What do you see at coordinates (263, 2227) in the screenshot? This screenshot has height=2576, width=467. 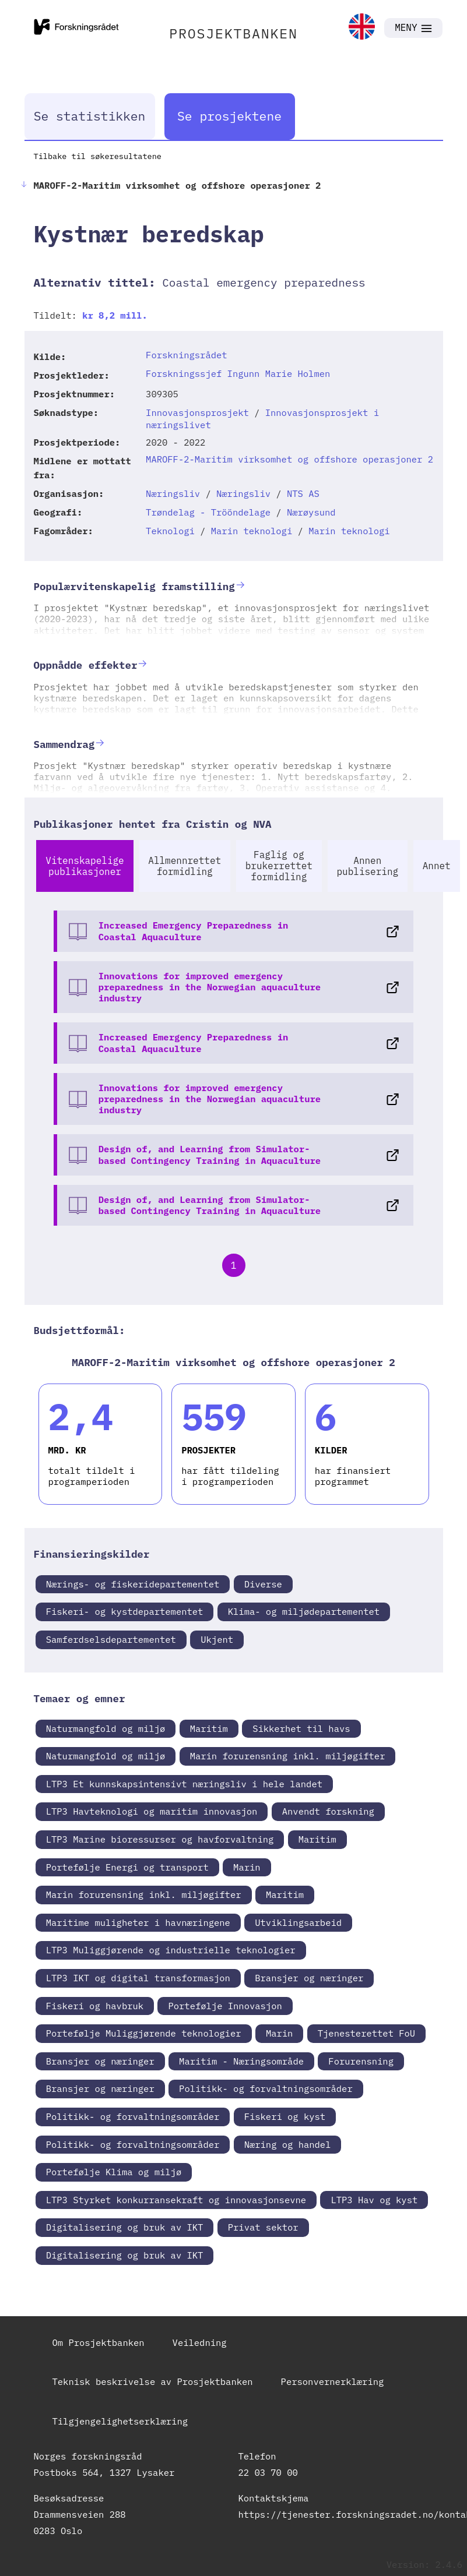 I see `Privat sektor [link]` at bounding box center [263, 2227].